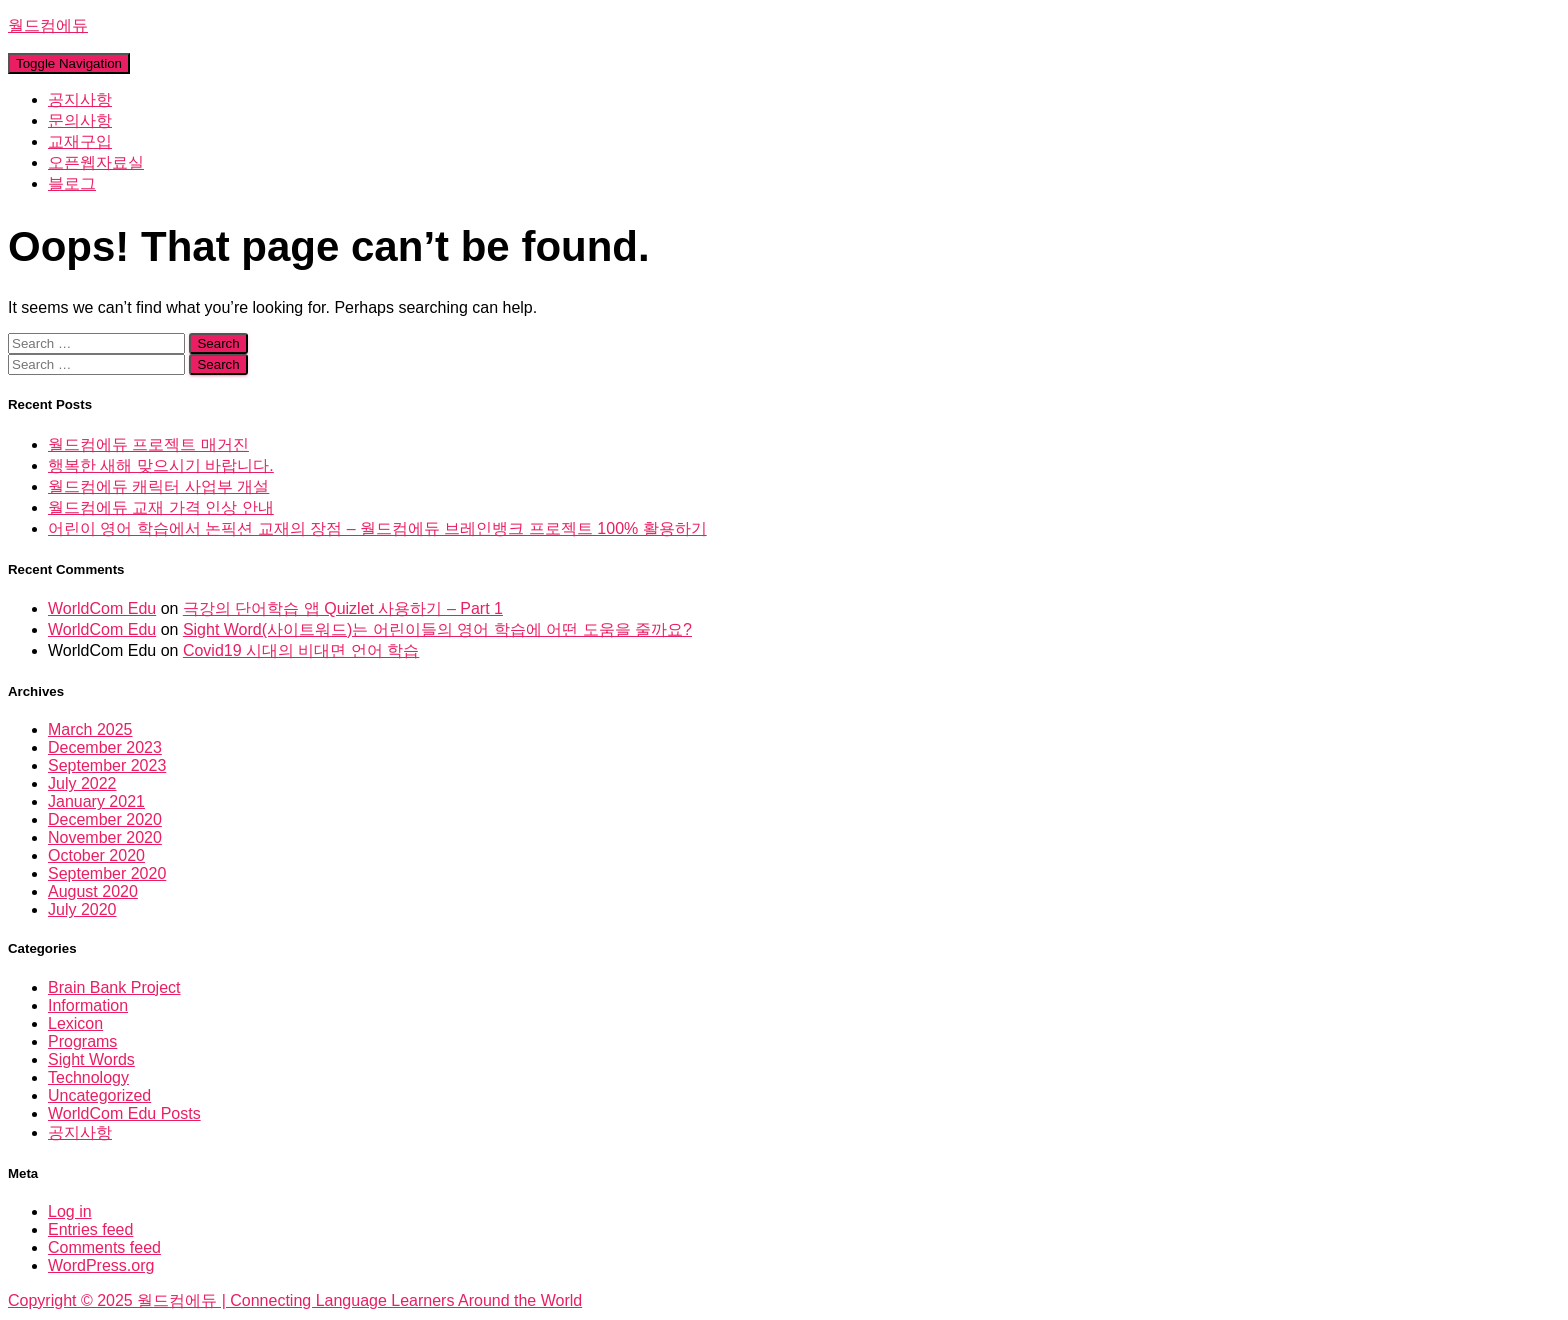 This screenshot has height=1320, width=1568. What do you see at coordinates (161, 465) in the screenshot?
I see `행복한 새해 맞으시기 바랍니다.` at bounding box center [161, 465].